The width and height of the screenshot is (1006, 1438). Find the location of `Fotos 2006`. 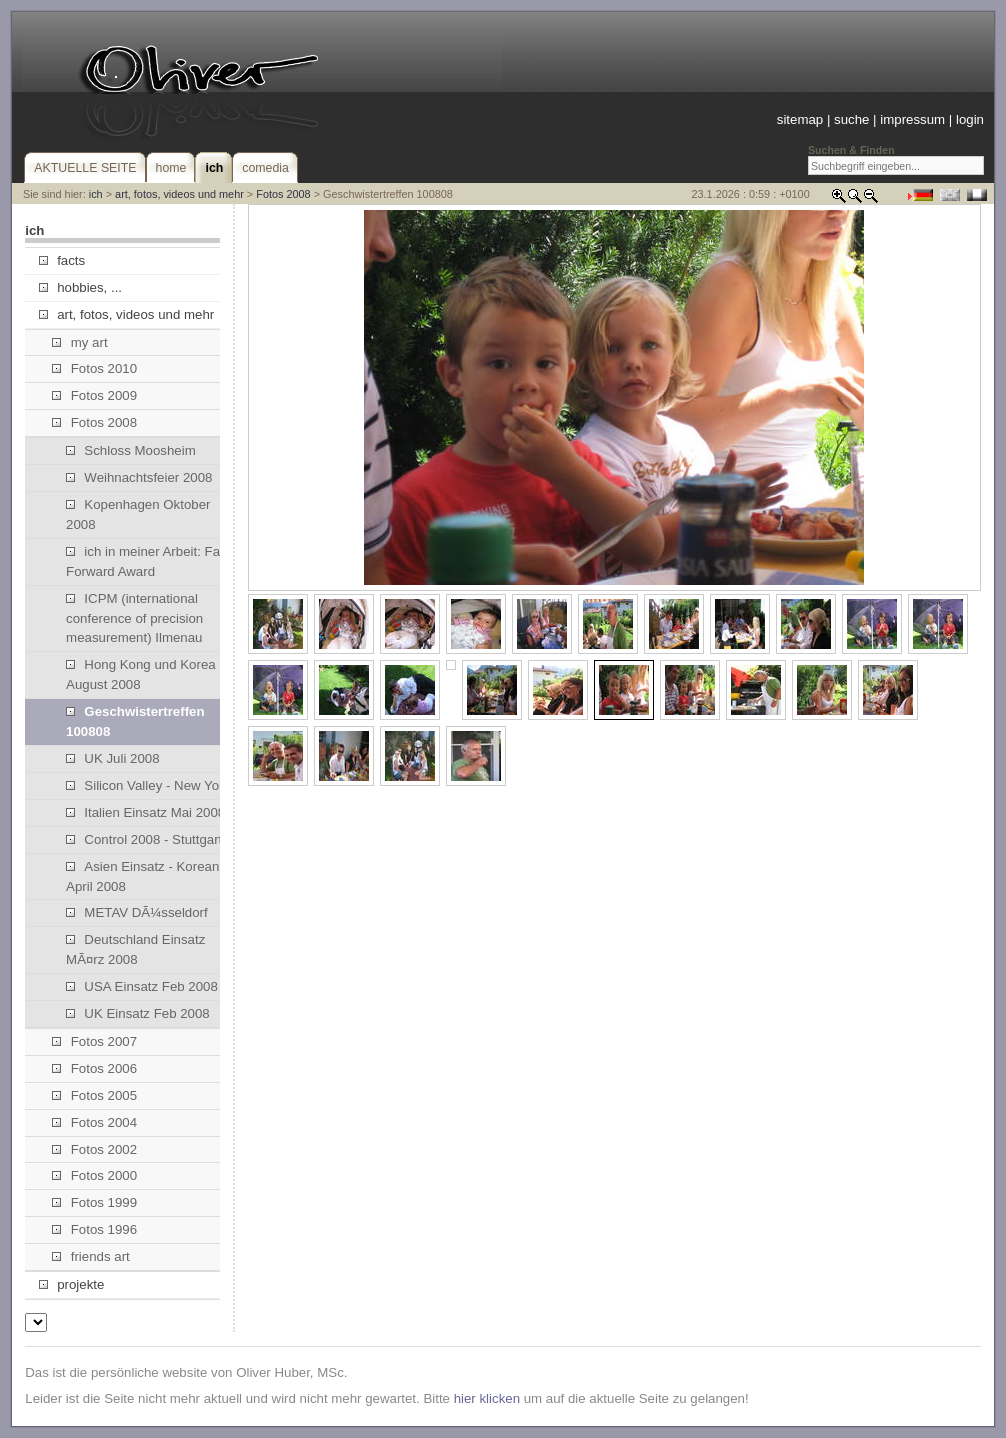

Fotos 2006 is located at coordinates (94, 1068).